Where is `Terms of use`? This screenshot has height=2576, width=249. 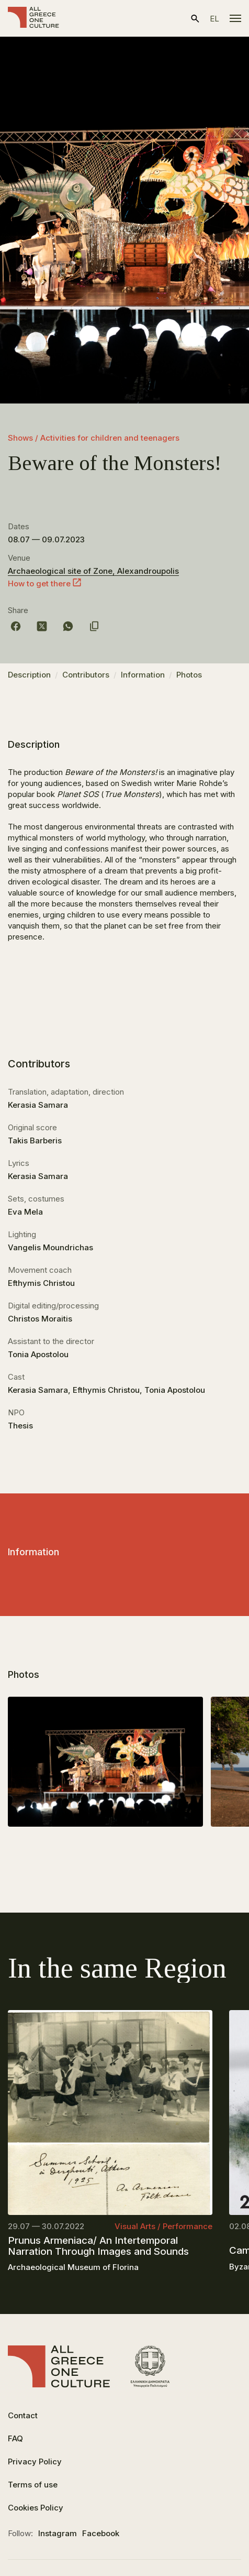 Terms of use is located at coordinates (33, 2485).